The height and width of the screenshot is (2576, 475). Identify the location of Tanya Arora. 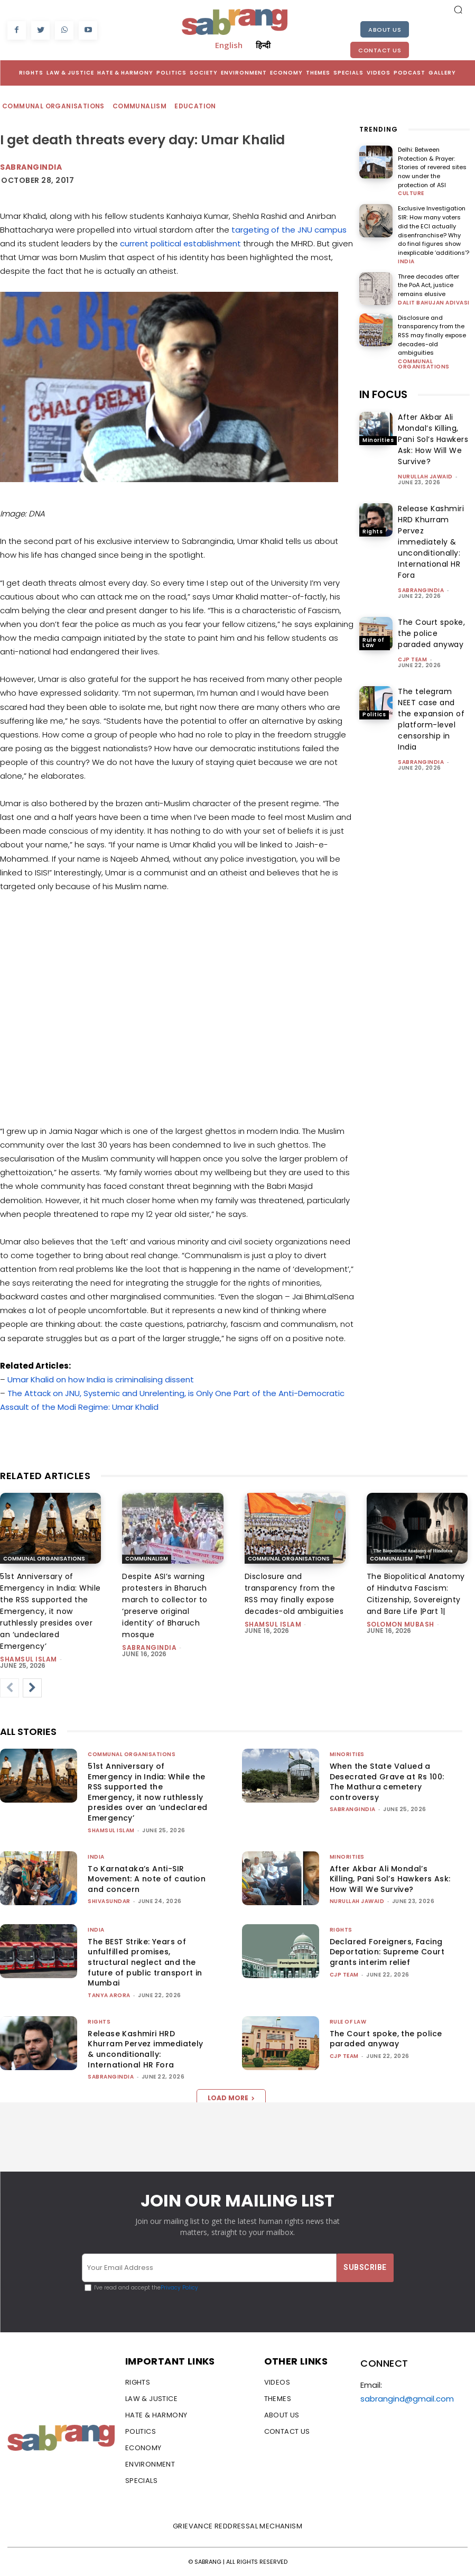
(109, 1995).